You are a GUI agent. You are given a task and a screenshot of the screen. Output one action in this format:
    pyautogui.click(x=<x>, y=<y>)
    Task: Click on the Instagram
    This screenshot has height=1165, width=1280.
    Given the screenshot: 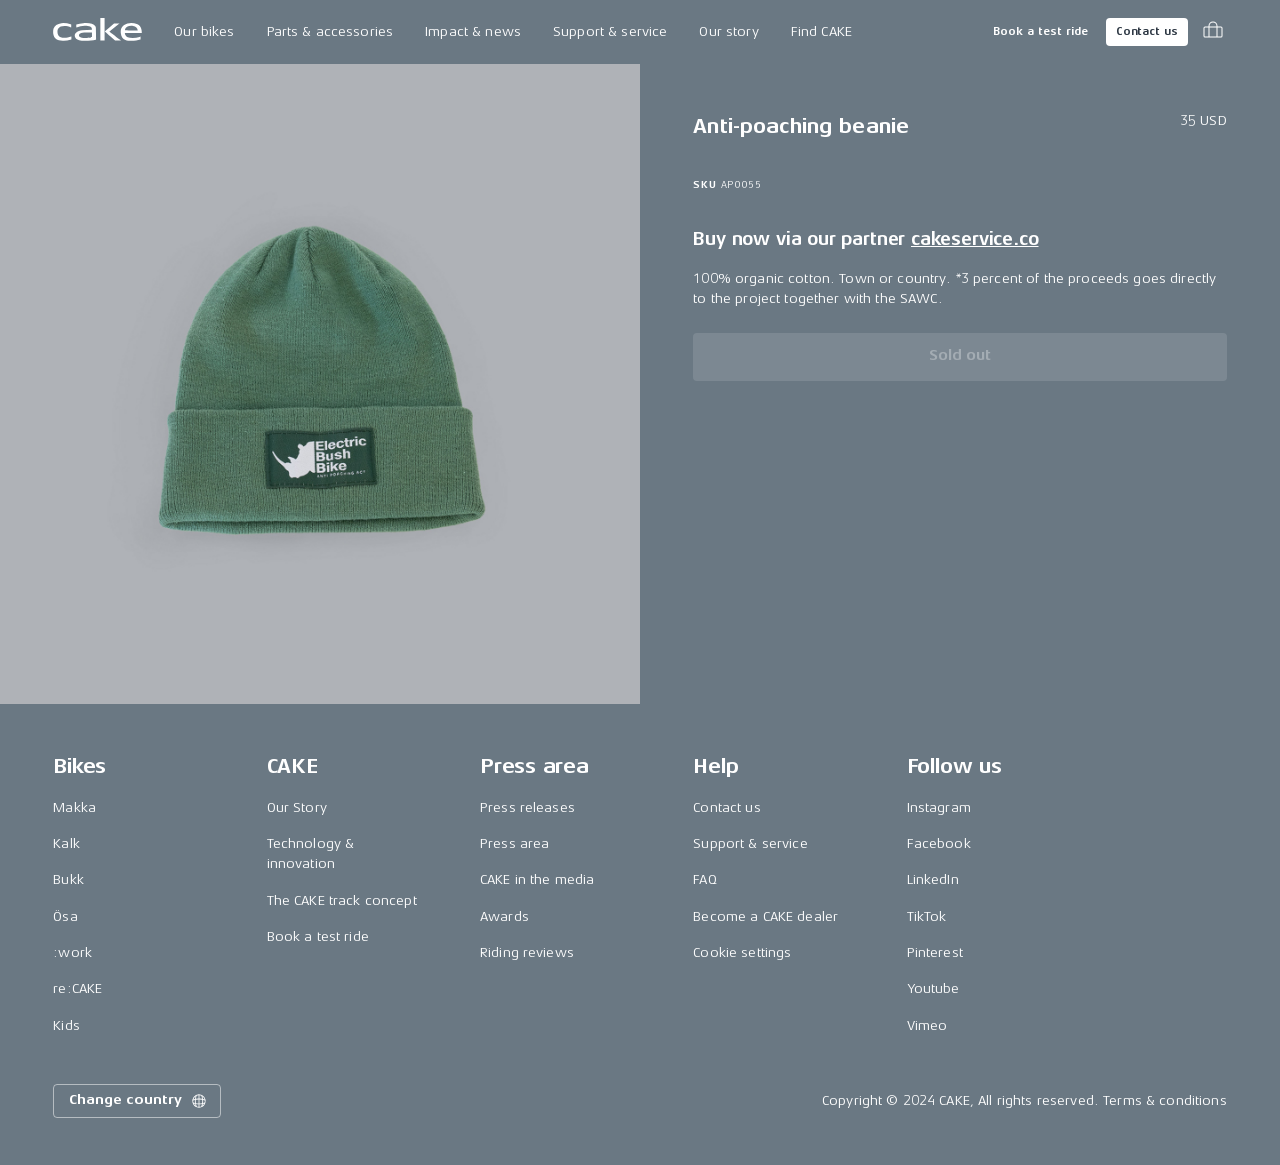 What is the action you would take?
    pyautogui.click(x=939, y=807)
    